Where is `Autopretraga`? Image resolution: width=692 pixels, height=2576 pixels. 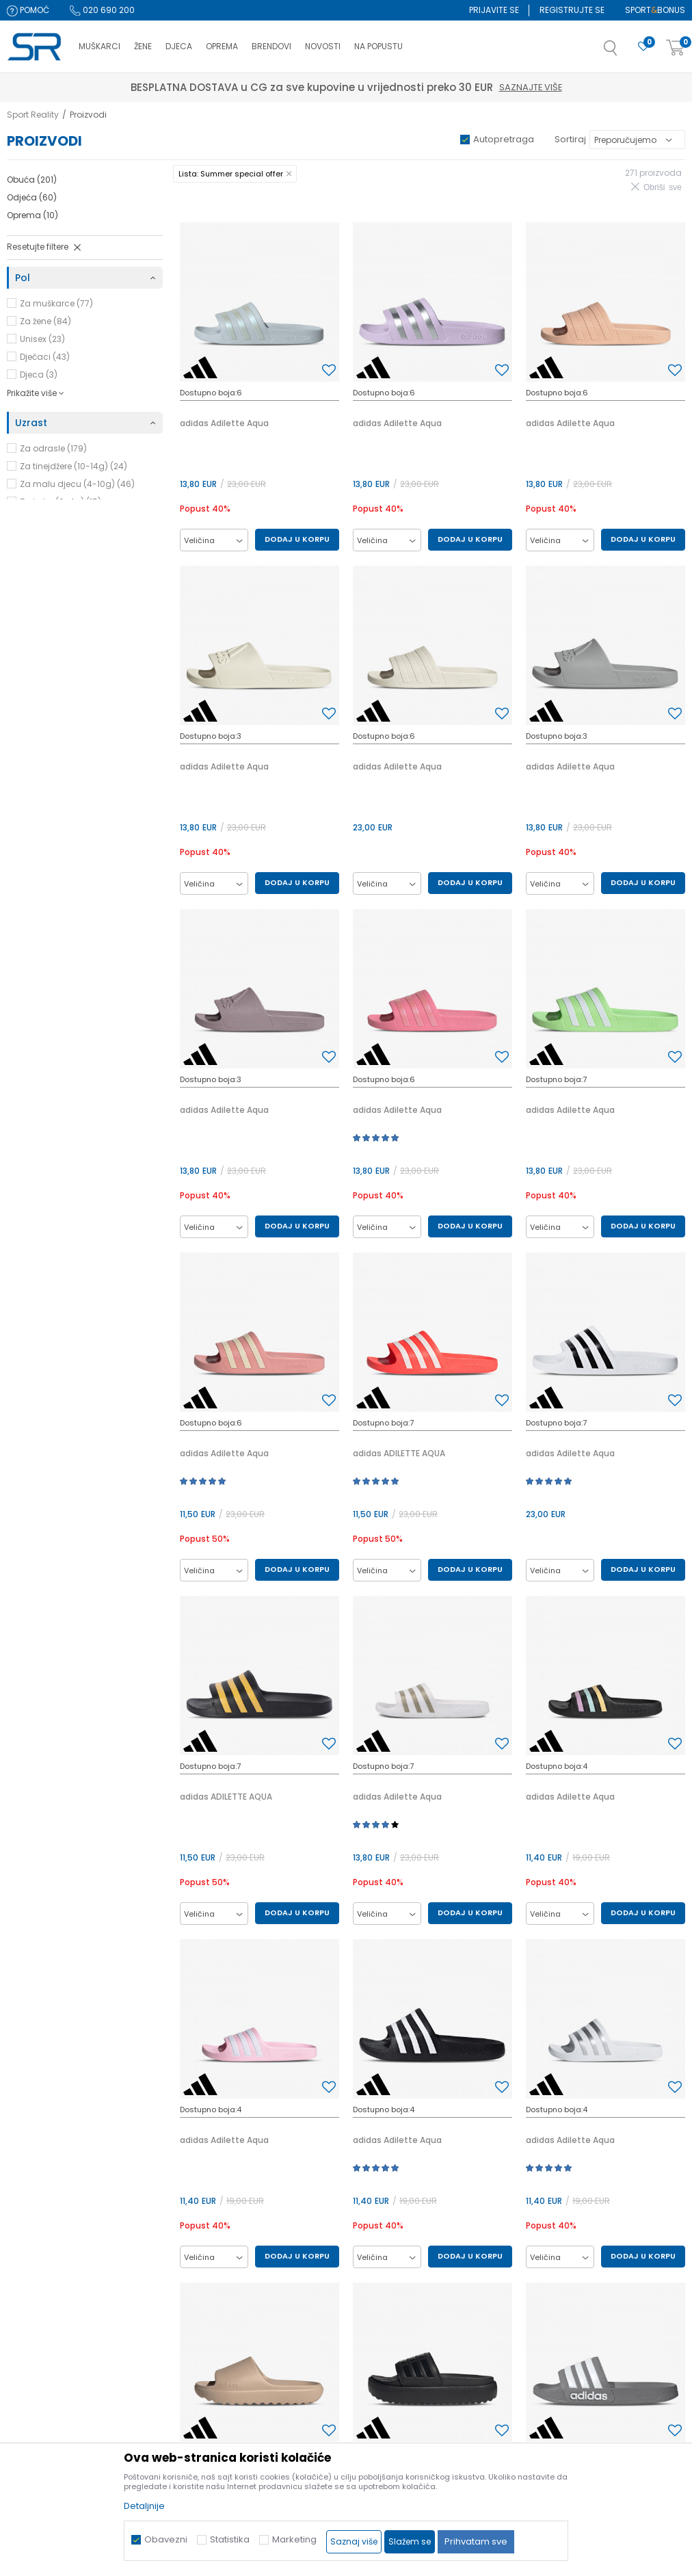 Autopretraga is located at coordinates (503, 139).